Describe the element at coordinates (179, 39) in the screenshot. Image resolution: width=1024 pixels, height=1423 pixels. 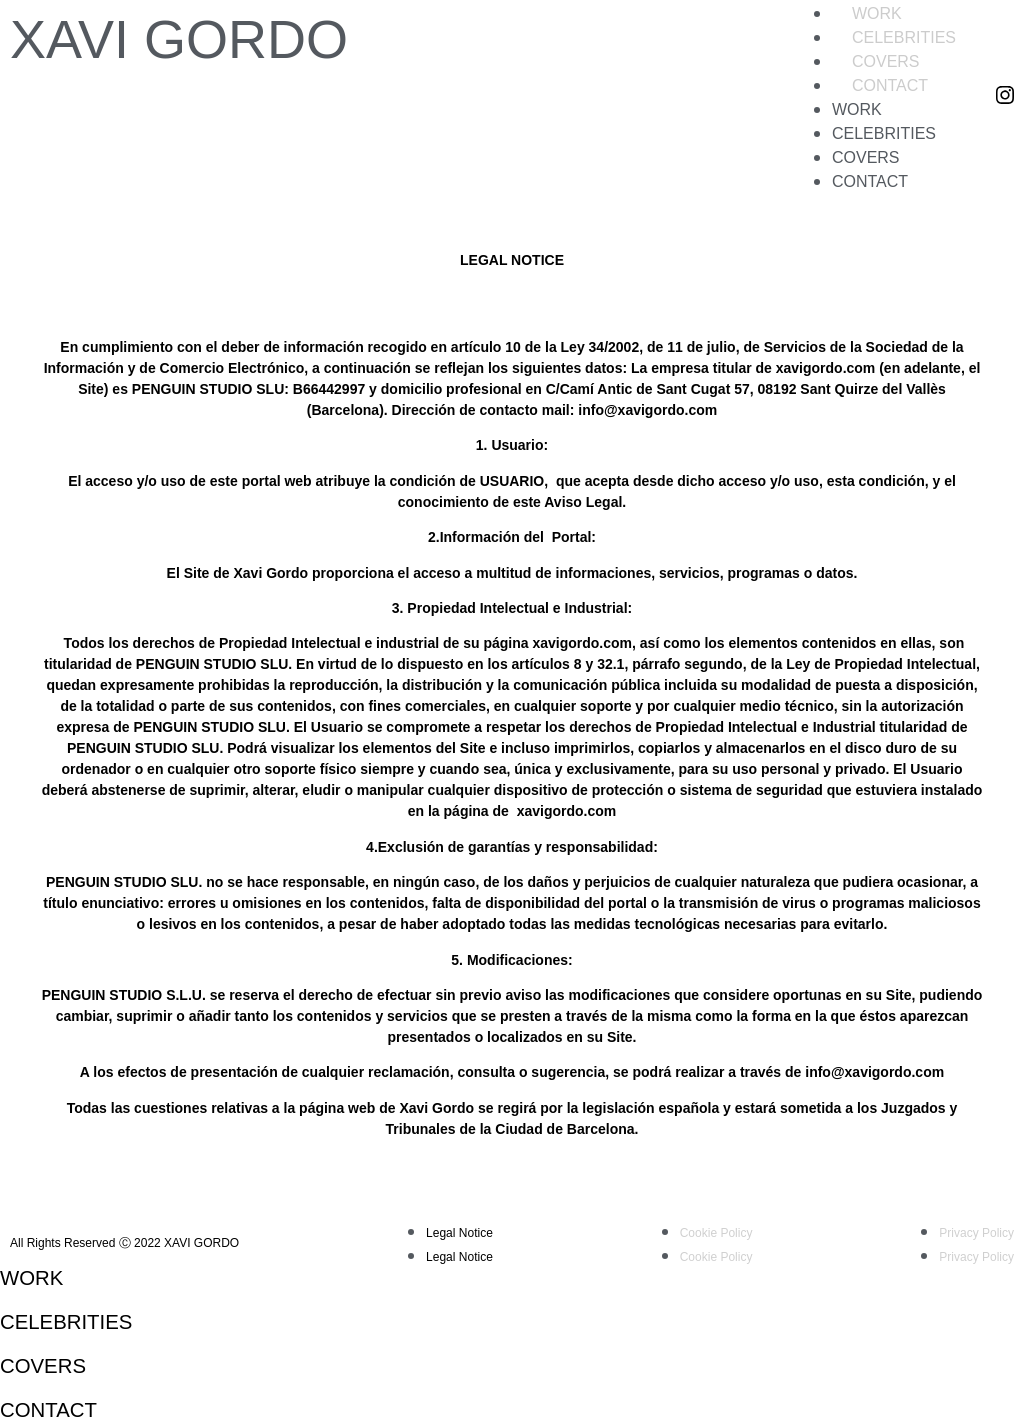
I see `XAVI GORDO` at that location.